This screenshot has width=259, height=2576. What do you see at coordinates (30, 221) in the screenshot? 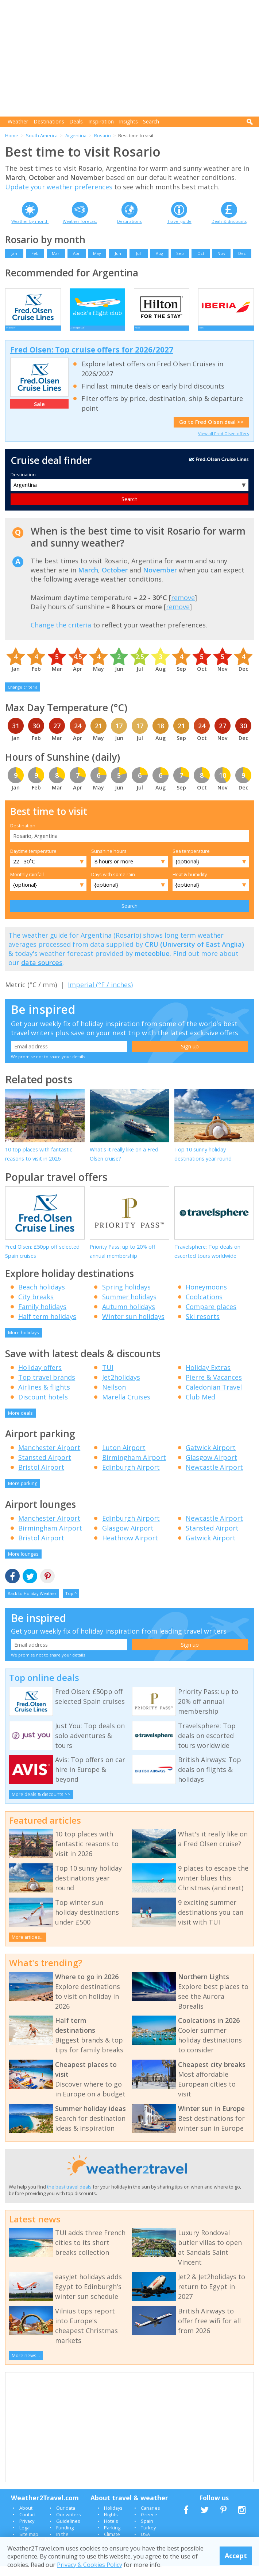
I see `Weather by month` at bounding box center [30, 221].